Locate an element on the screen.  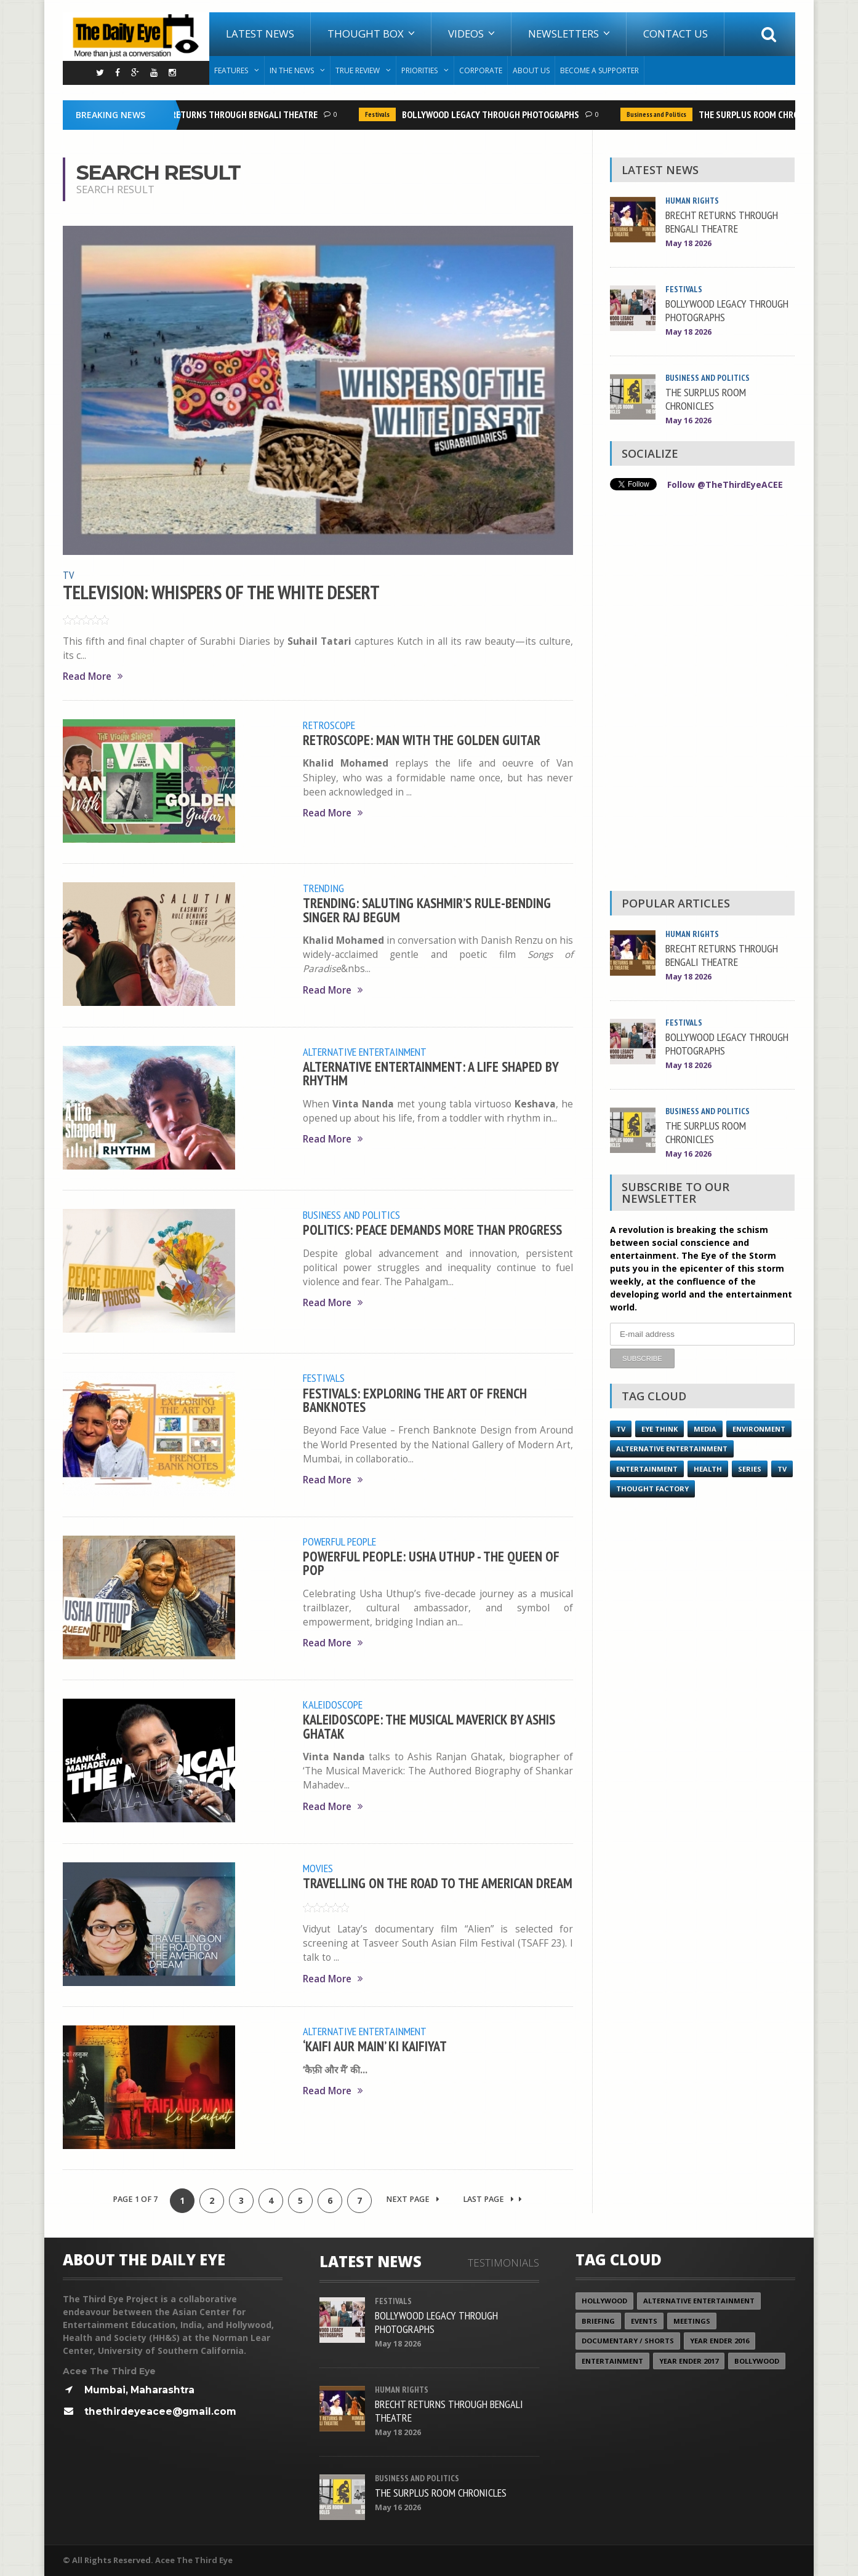
Human Rights is located at coordinates (692, 200).